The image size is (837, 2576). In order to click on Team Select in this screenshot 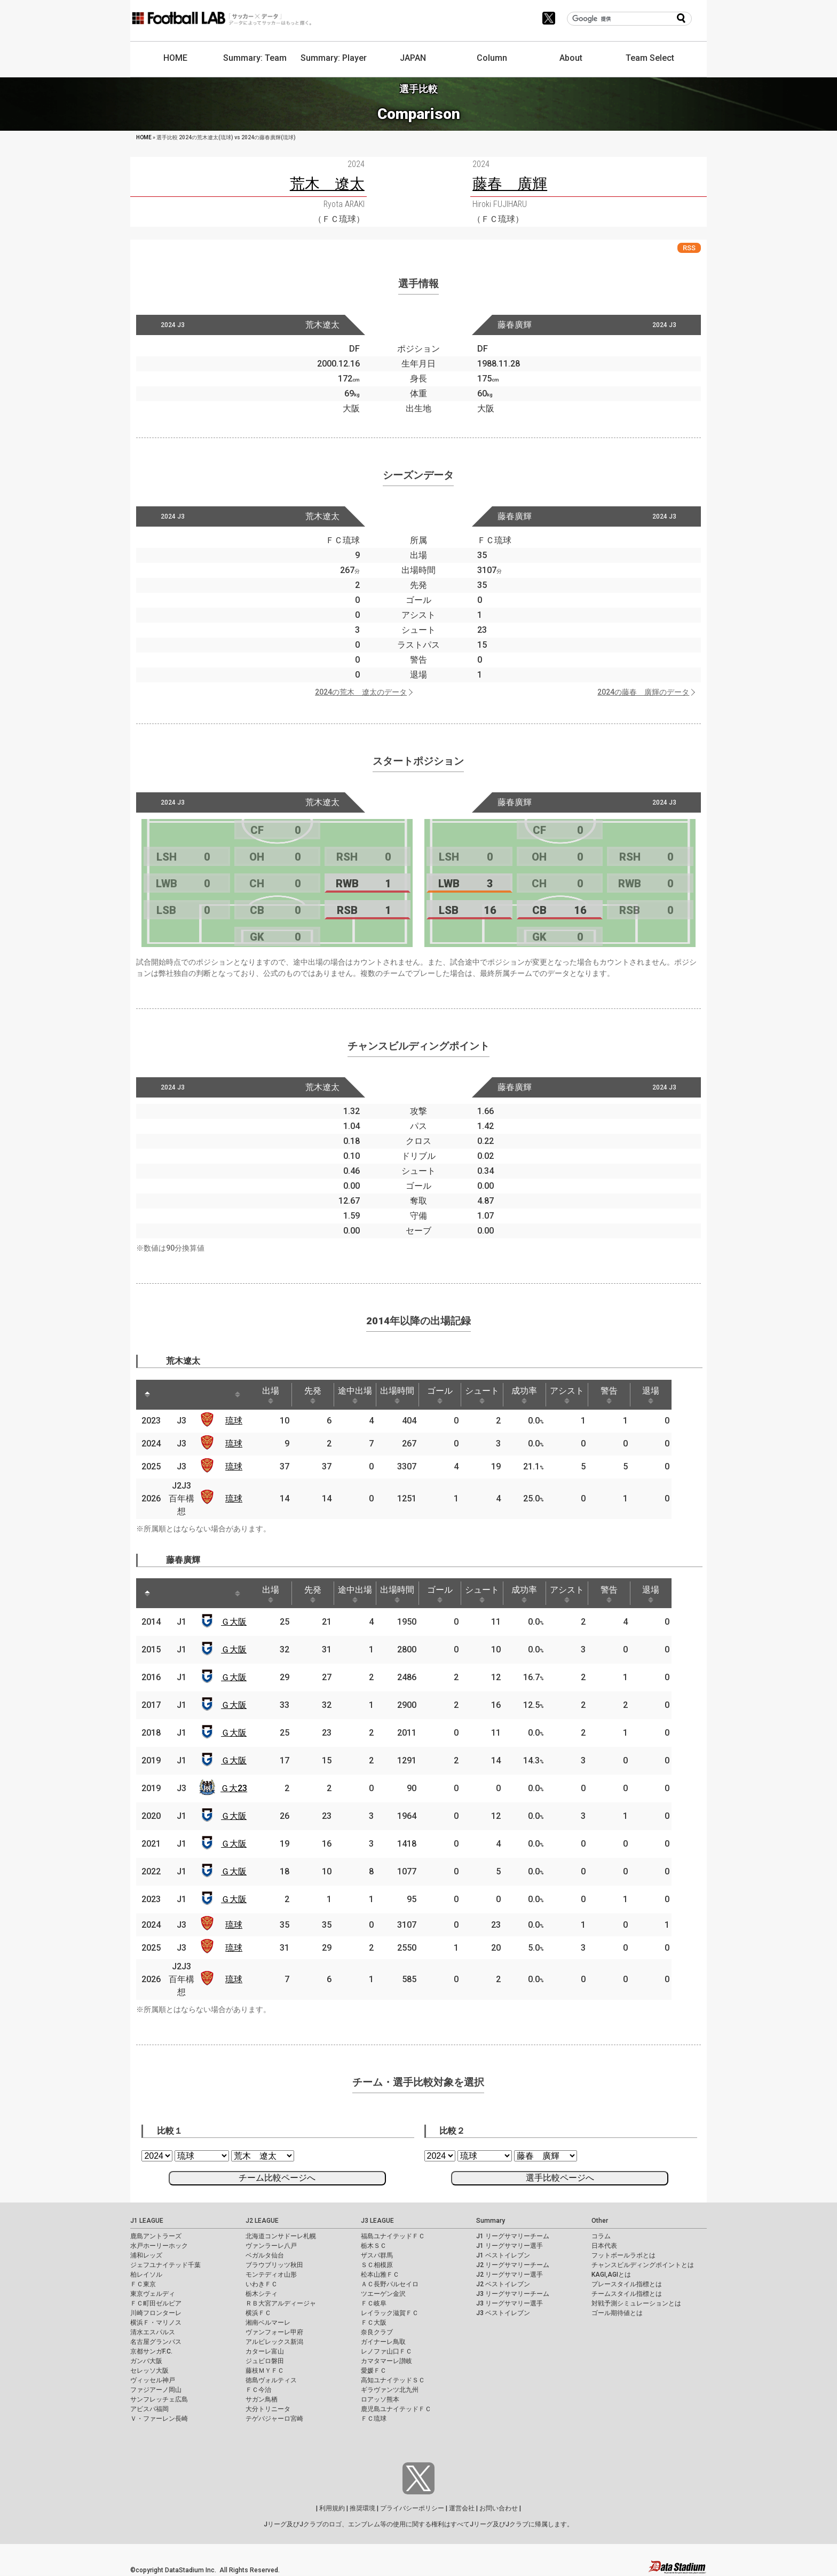, I will do `click(650, 58)`.